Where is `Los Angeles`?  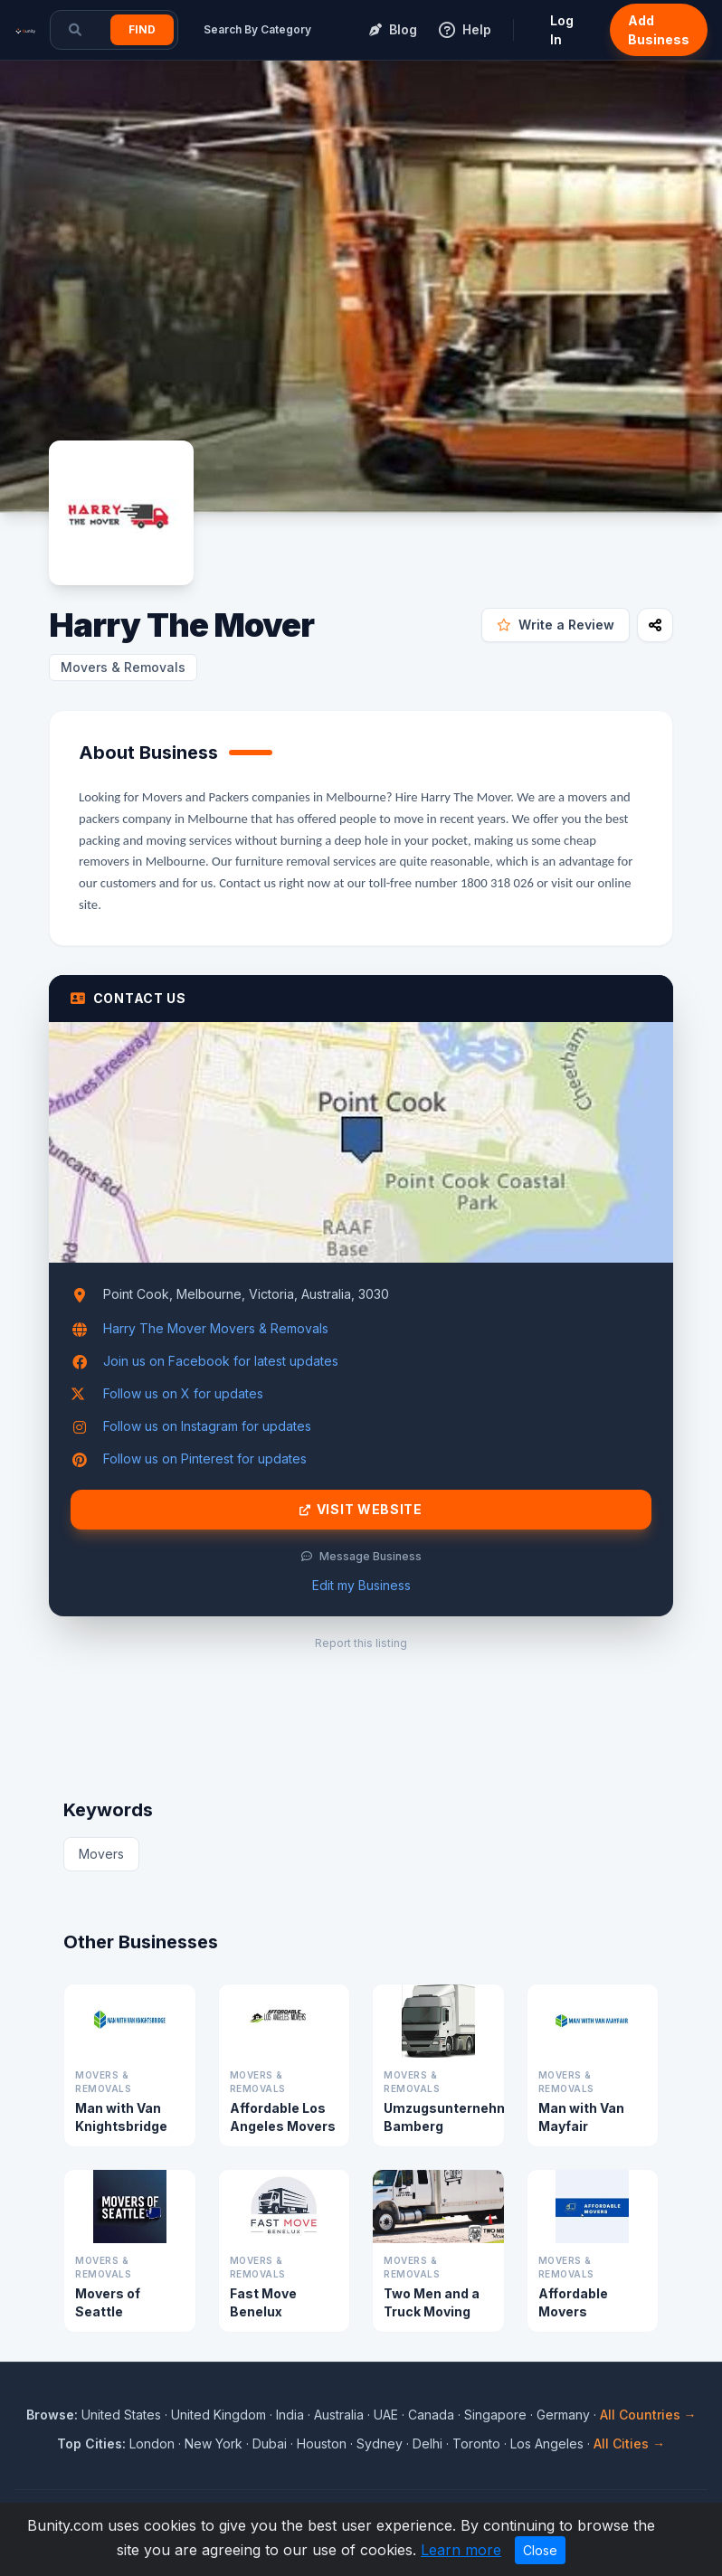 Los Angeles is located at coordinates (547, 2443).